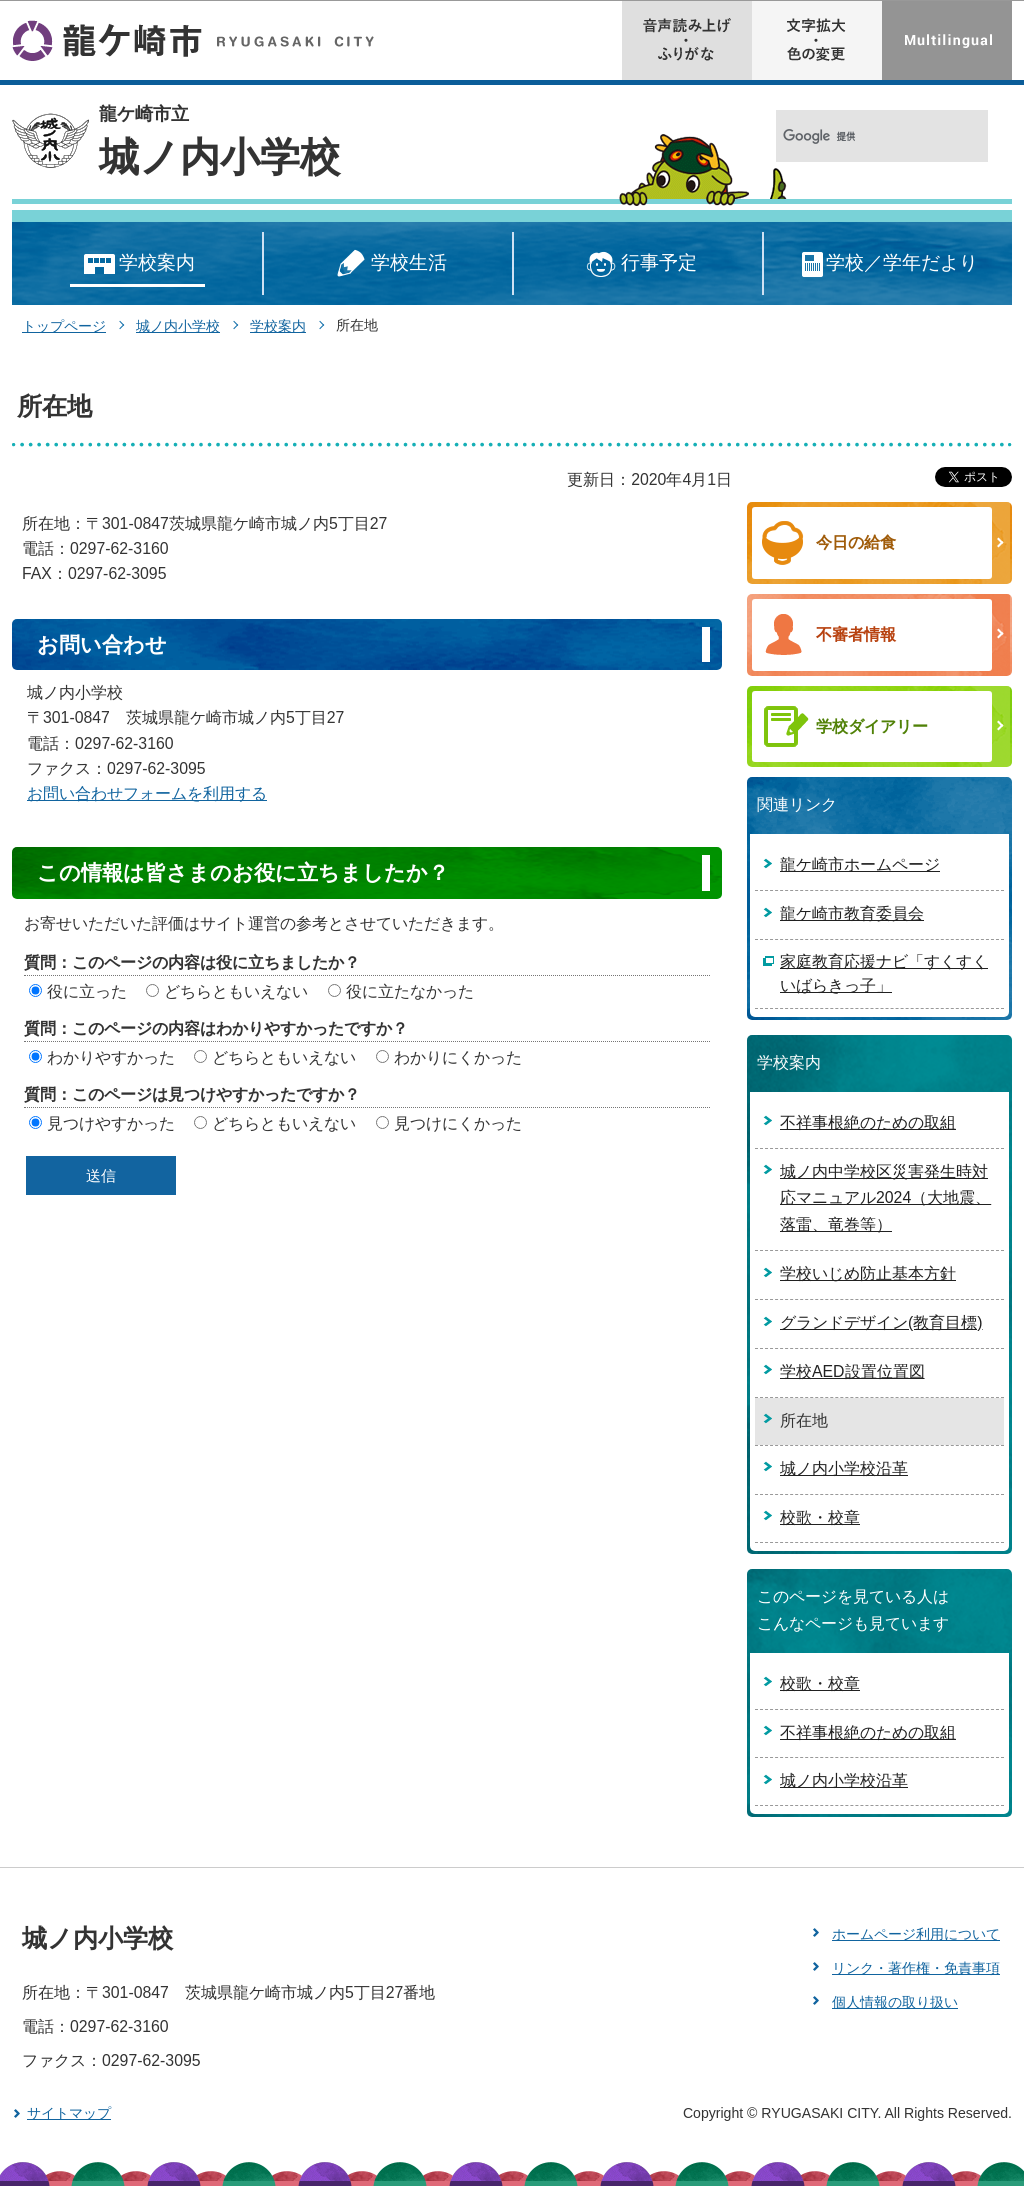  I want to click on 城ノ内中学校区災害発生時対応マニュアル2024（大地震、落雷、竜巻等）, so click(885, 1198).